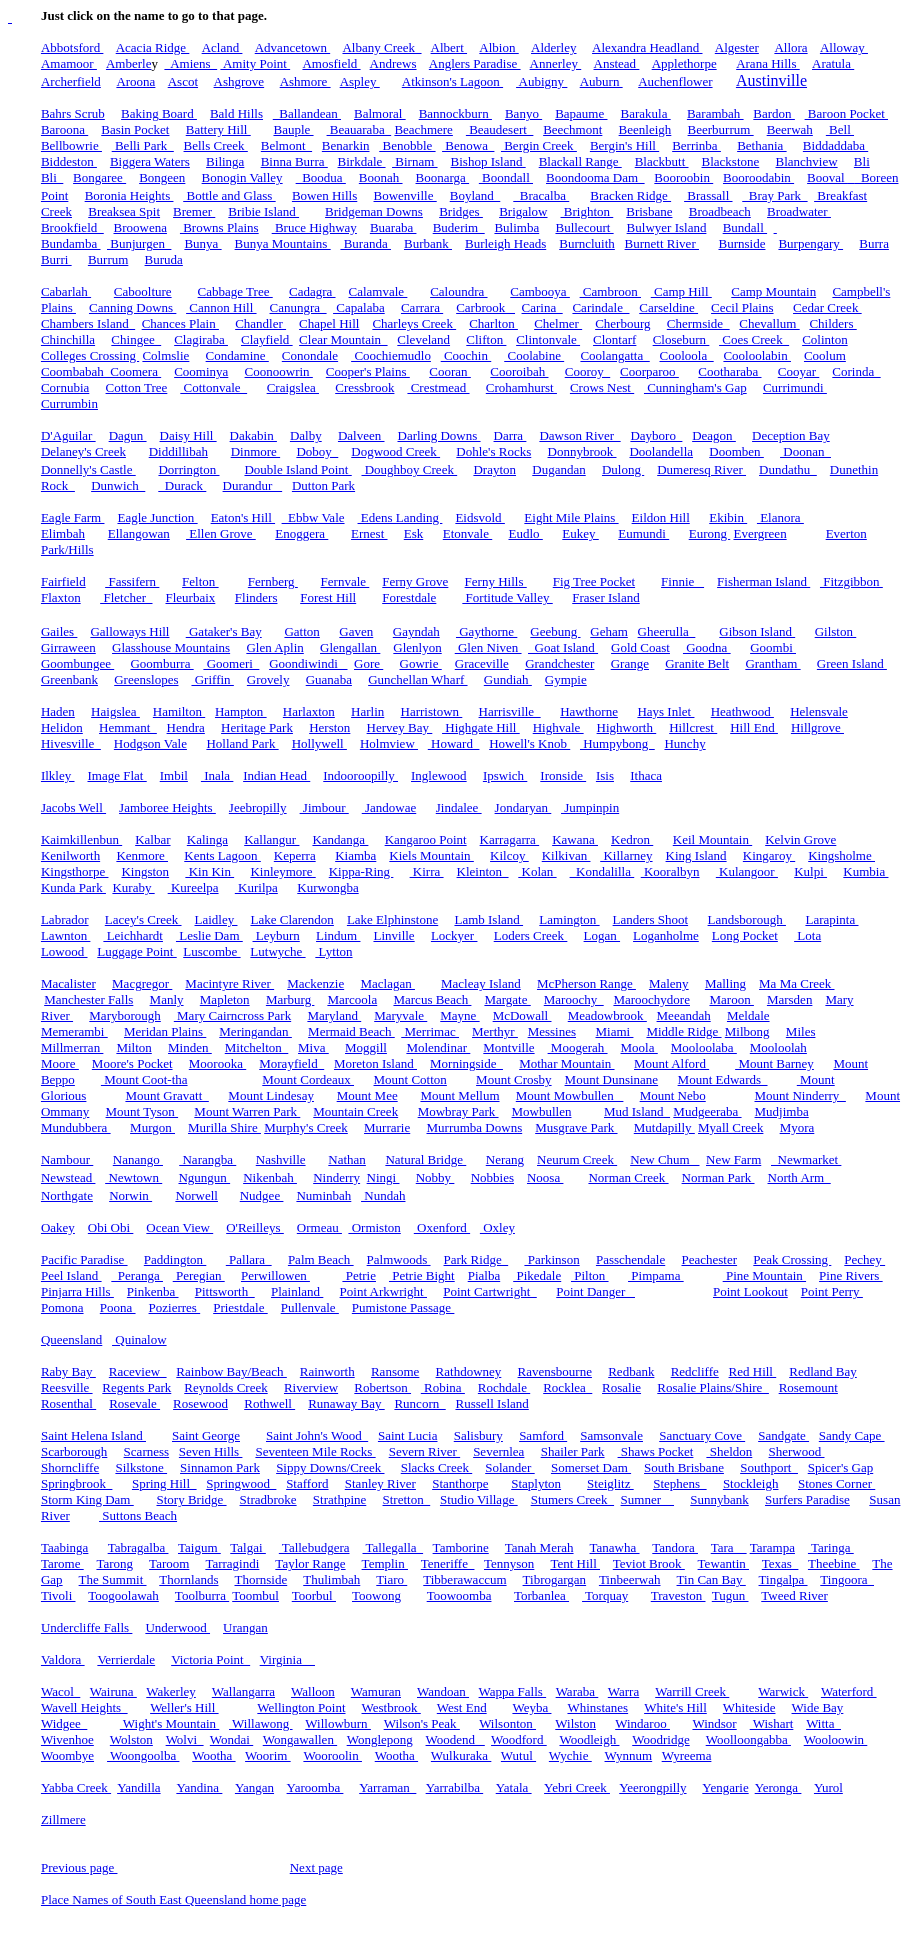  Describe the element at coordinates (617, 743) in the screenshot. I see `Humpybong` at that location.